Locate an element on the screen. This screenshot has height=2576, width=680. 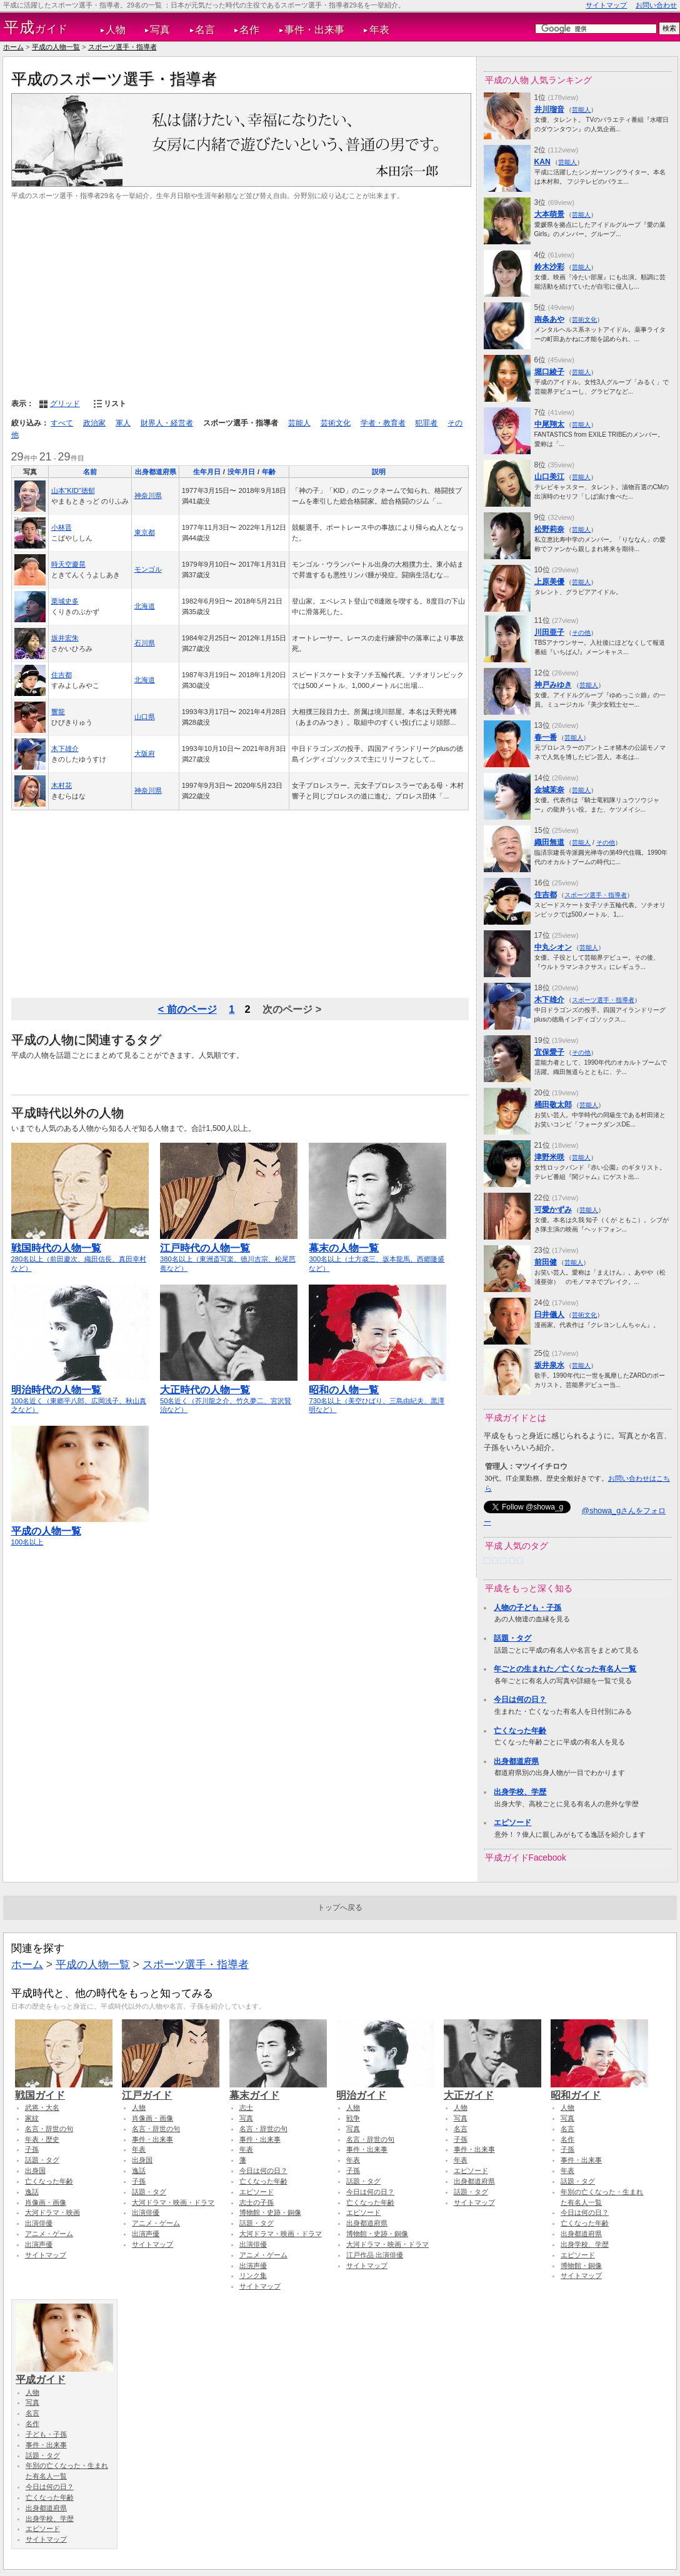
大河ドラマ・映画・ドラマ is located at coordinates (173, 2202).